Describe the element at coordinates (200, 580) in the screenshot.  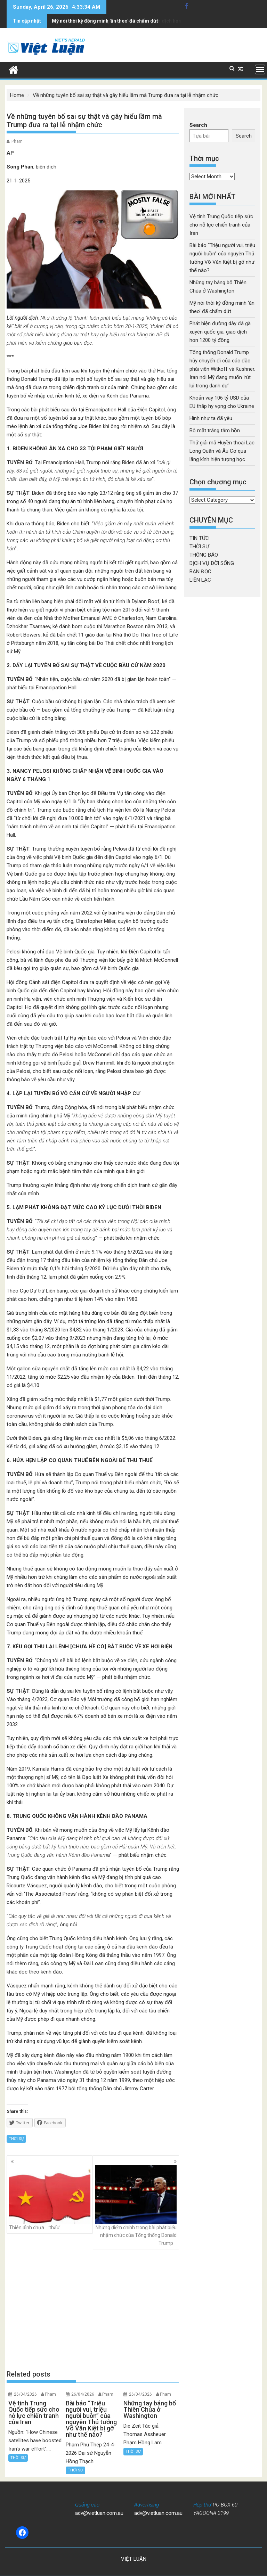
I see `LIÊN LẠC` at that location.